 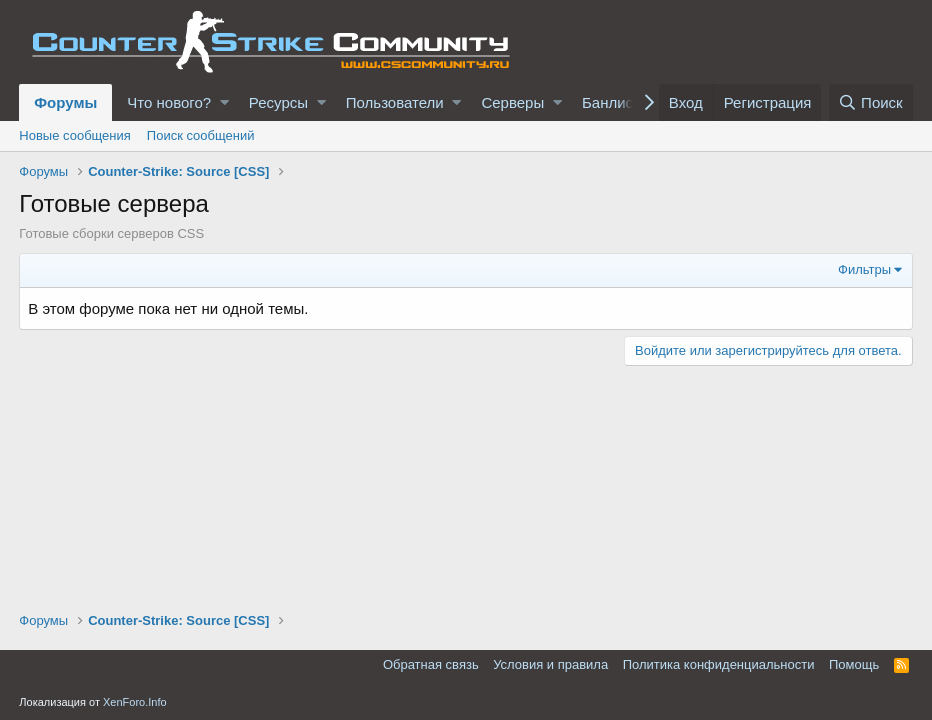 I want to click on Банлист, so click(x=611, y=102).